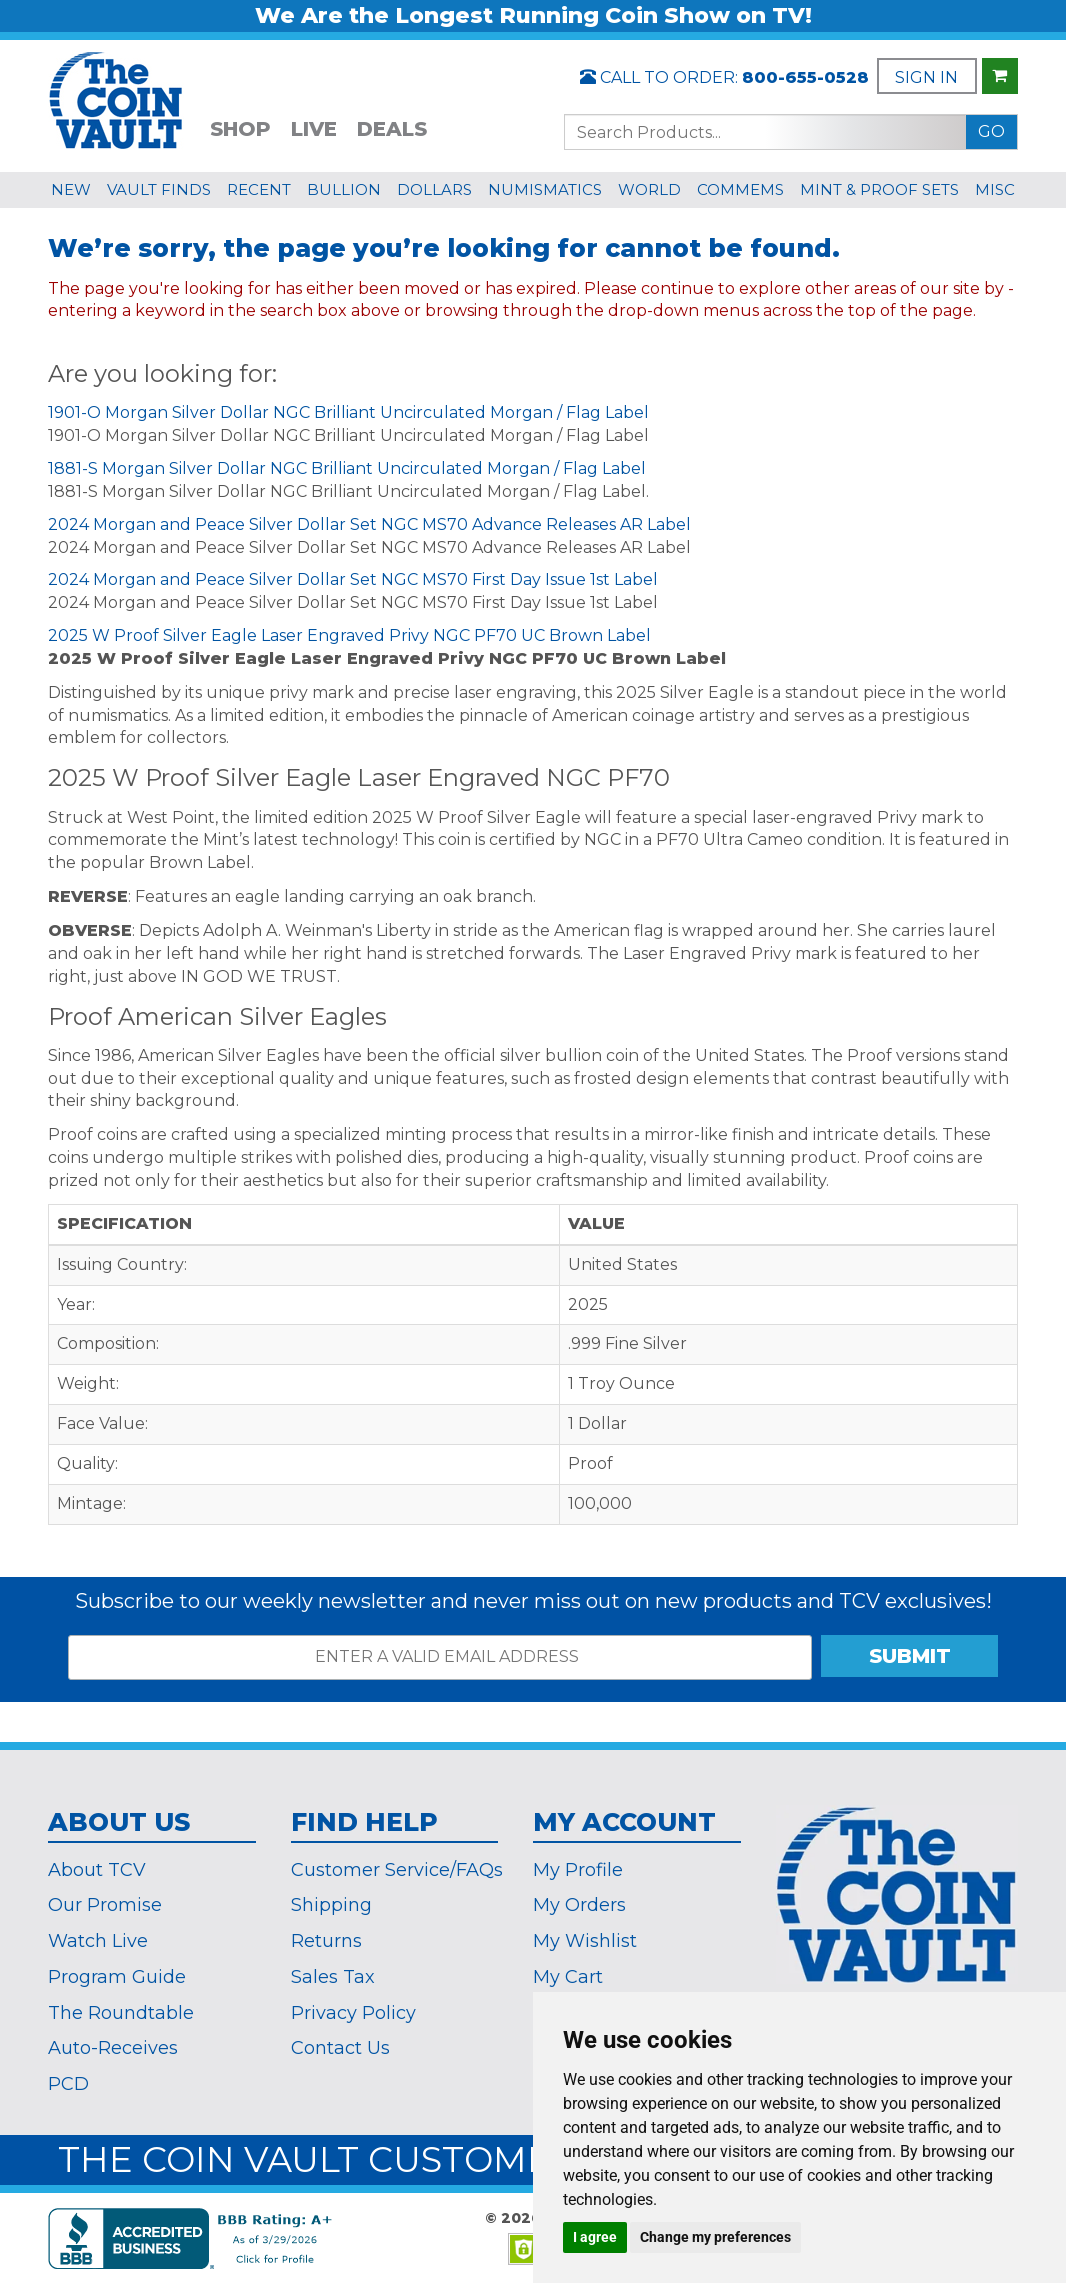  Describe the element at coordinates (98, 1941) in the screenshot. I see `Watch Live` at that location.